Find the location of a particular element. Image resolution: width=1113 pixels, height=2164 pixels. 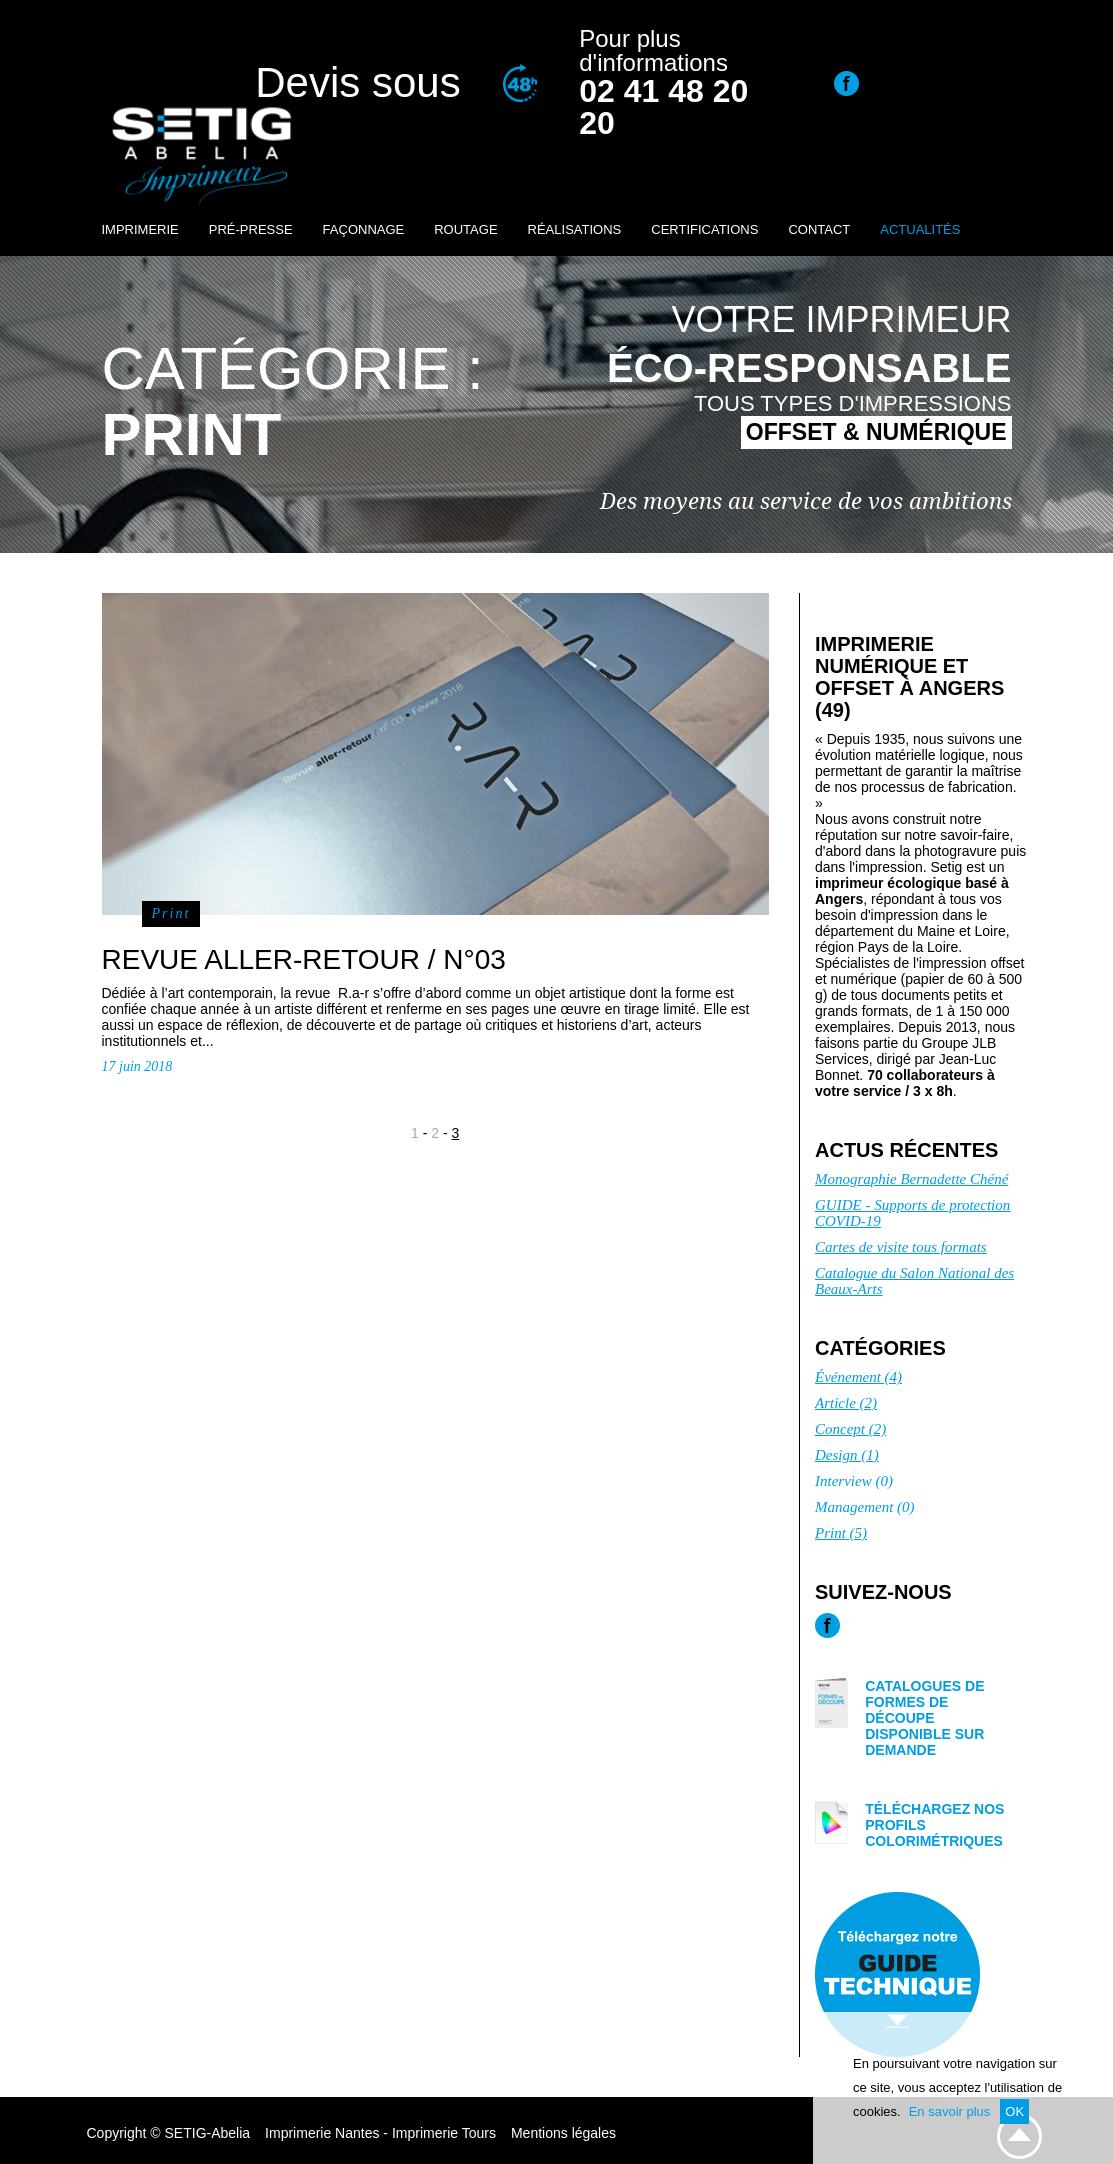

Devis sous is located at coordinates (357, 82).